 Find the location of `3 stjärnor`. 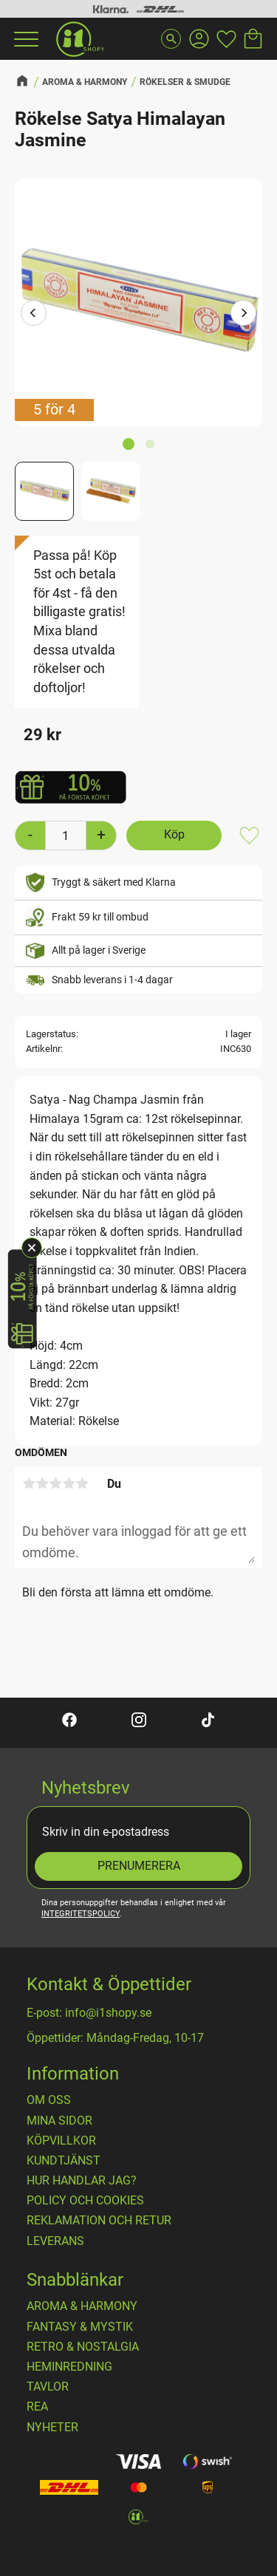

3 stjärnor is located at coordinates (55, 1483).